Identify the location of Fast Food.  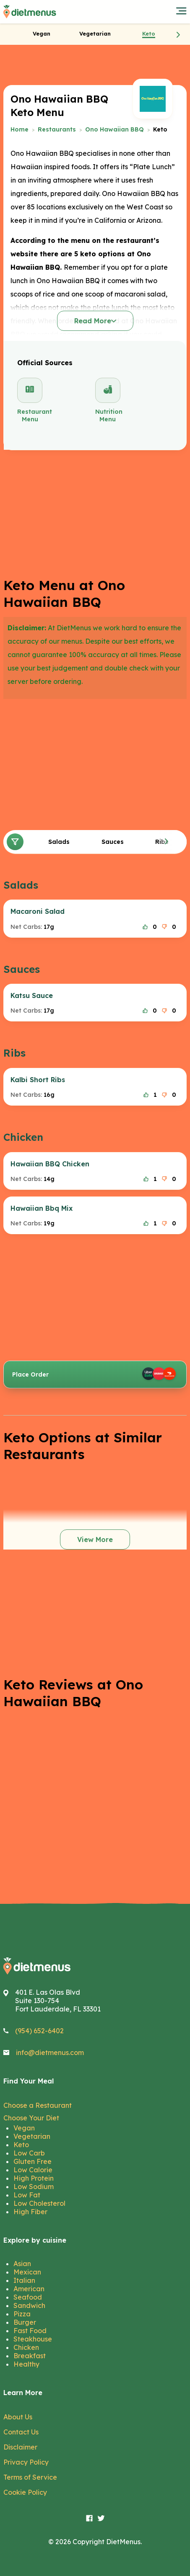
(30, 2330).